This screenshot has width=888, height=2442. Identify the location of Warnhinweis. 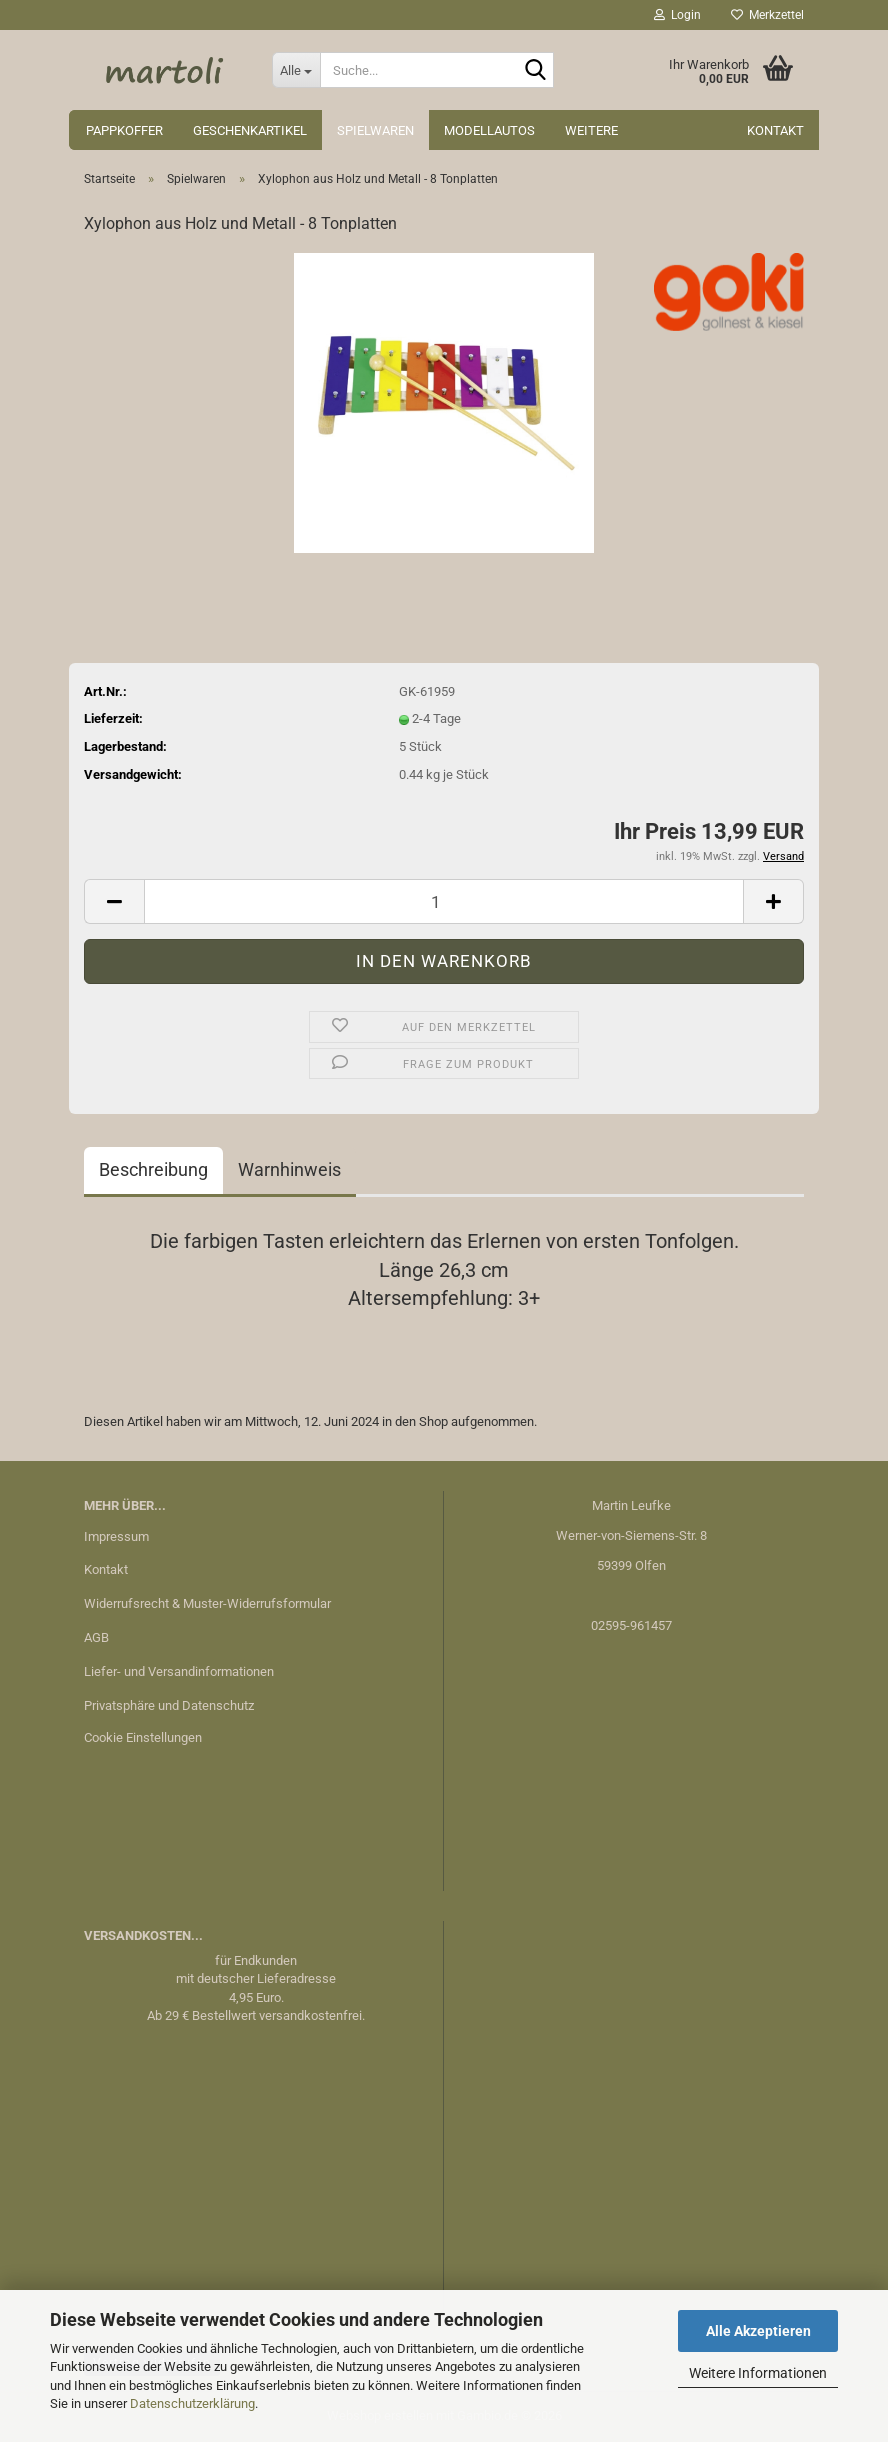
(289, 1169).